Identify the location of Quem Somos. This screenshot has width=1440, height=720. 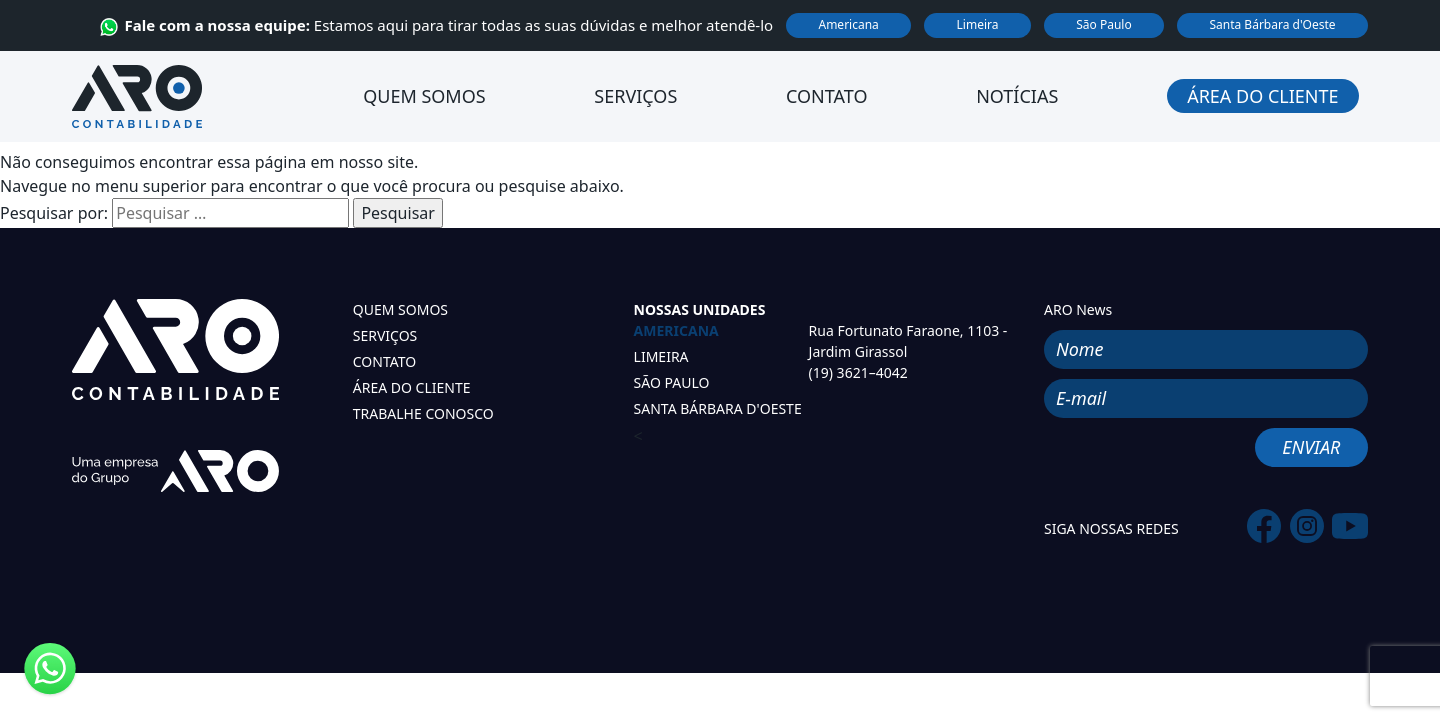
(424, 96).